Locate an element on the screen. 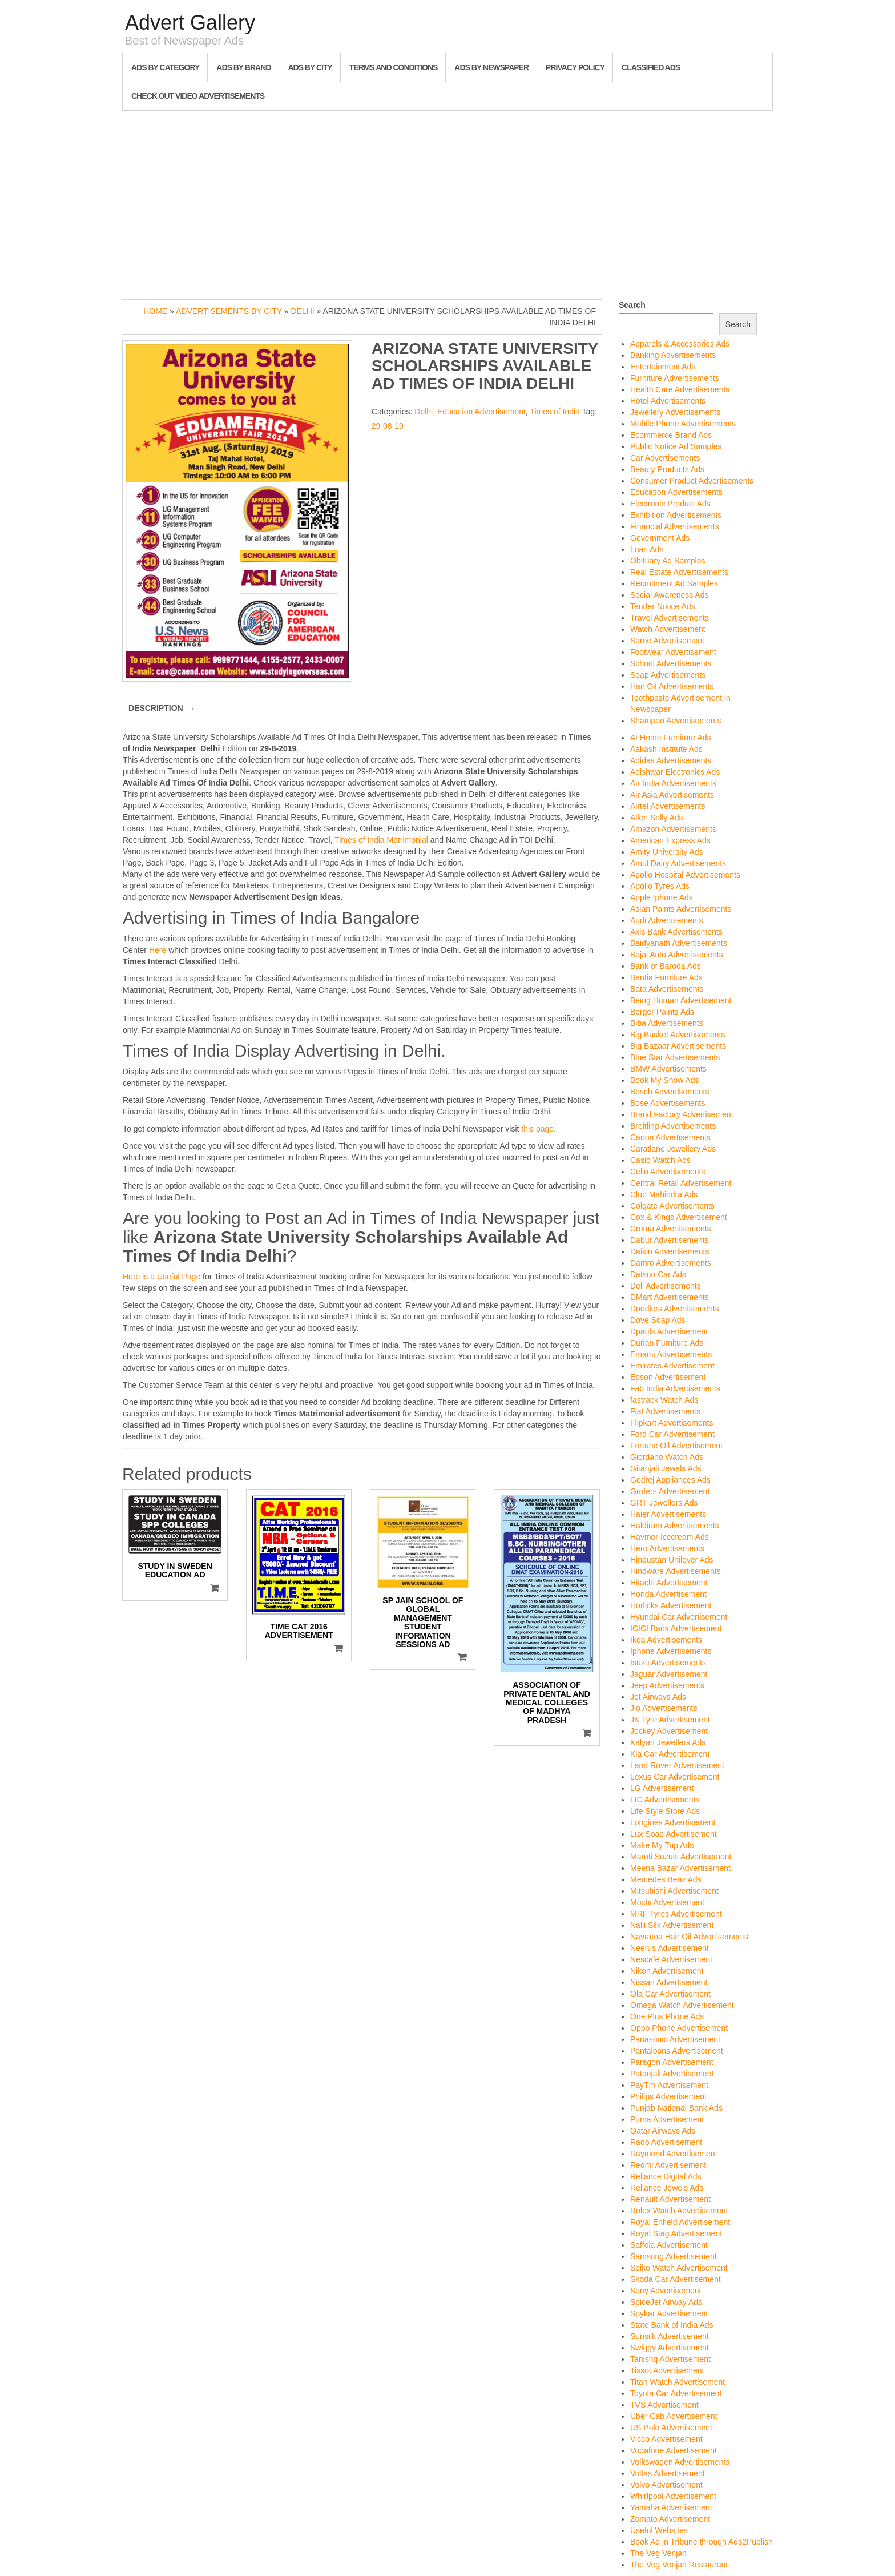 This screenshot has width=895, height=2576. Durian Furniture Ads is located at coordinates (666, 1342).